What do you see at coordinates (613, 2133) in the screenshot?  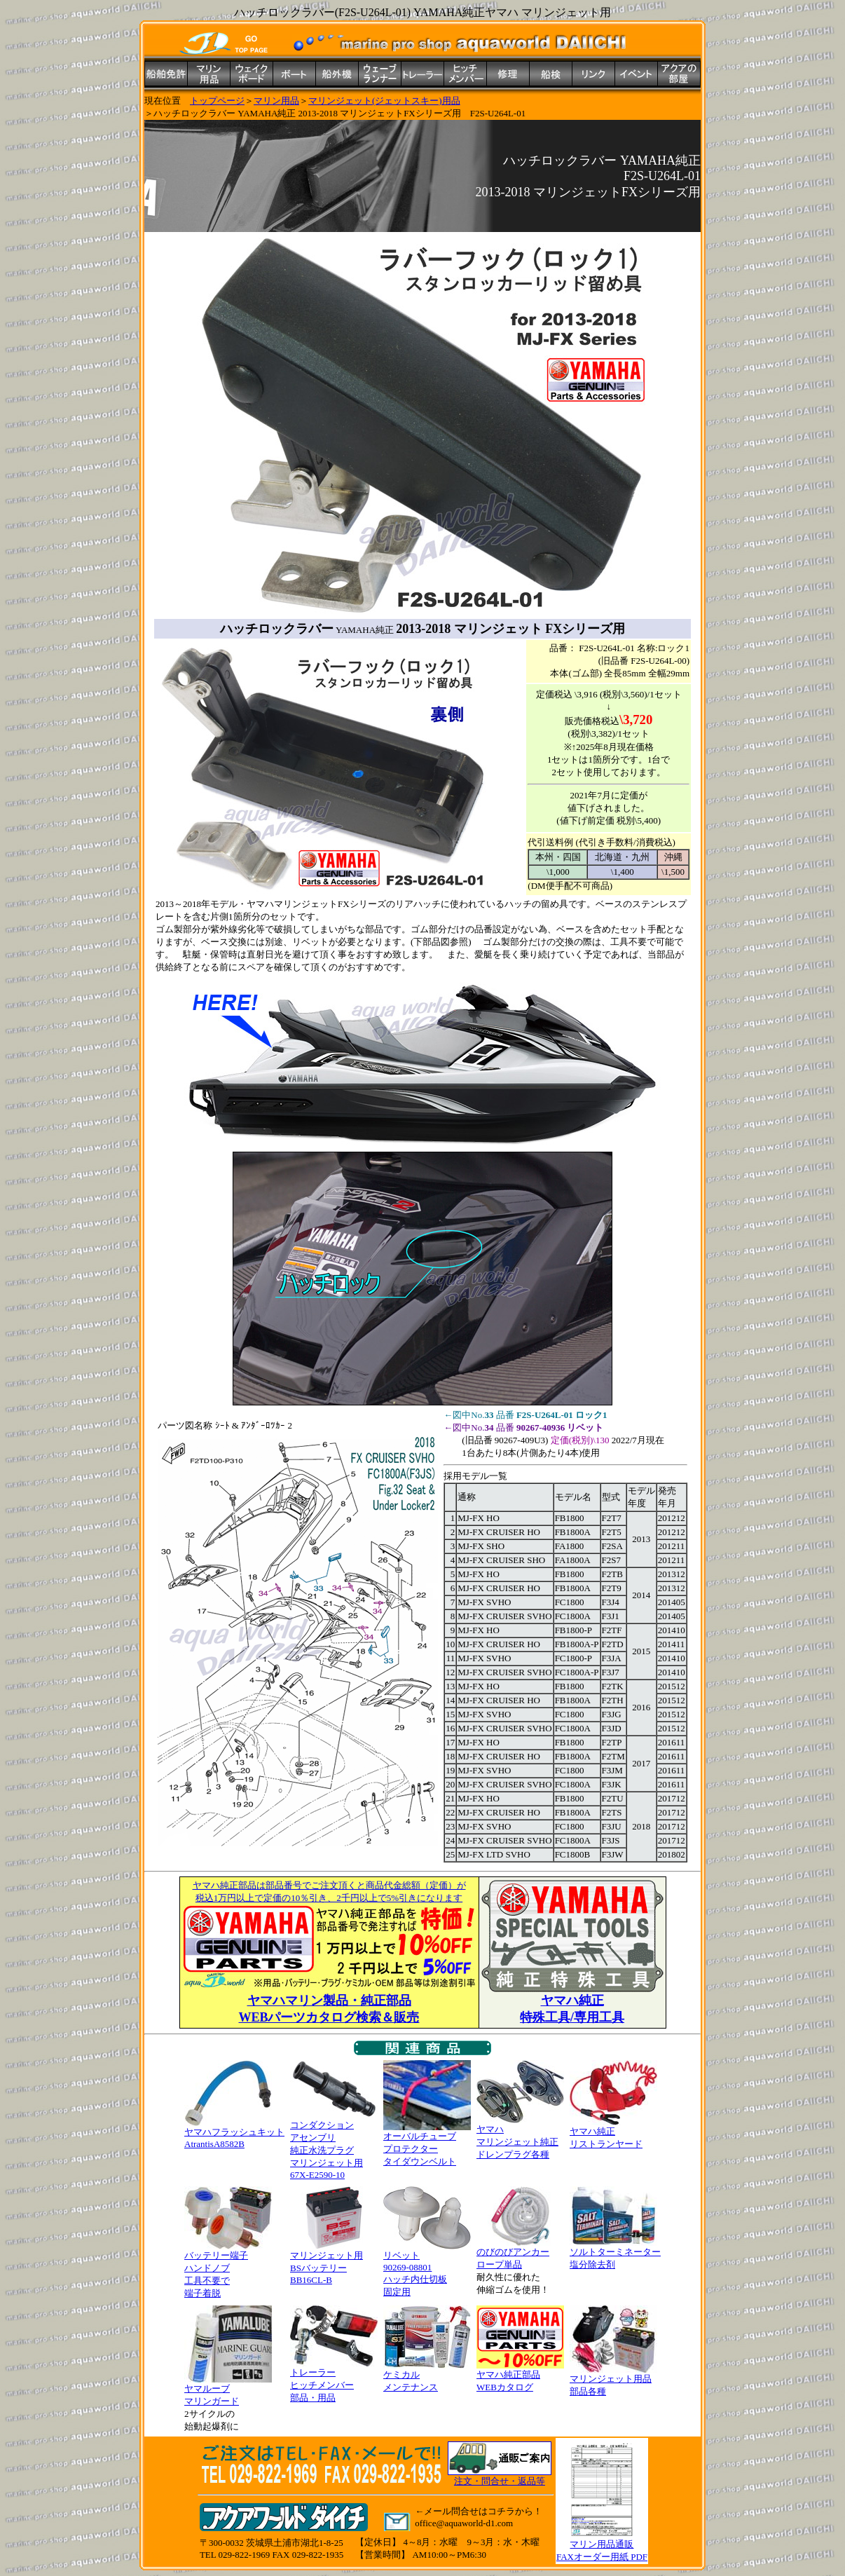 I see `ヤマハ純正 リストランヤード` at bounding box center [613, 2133].